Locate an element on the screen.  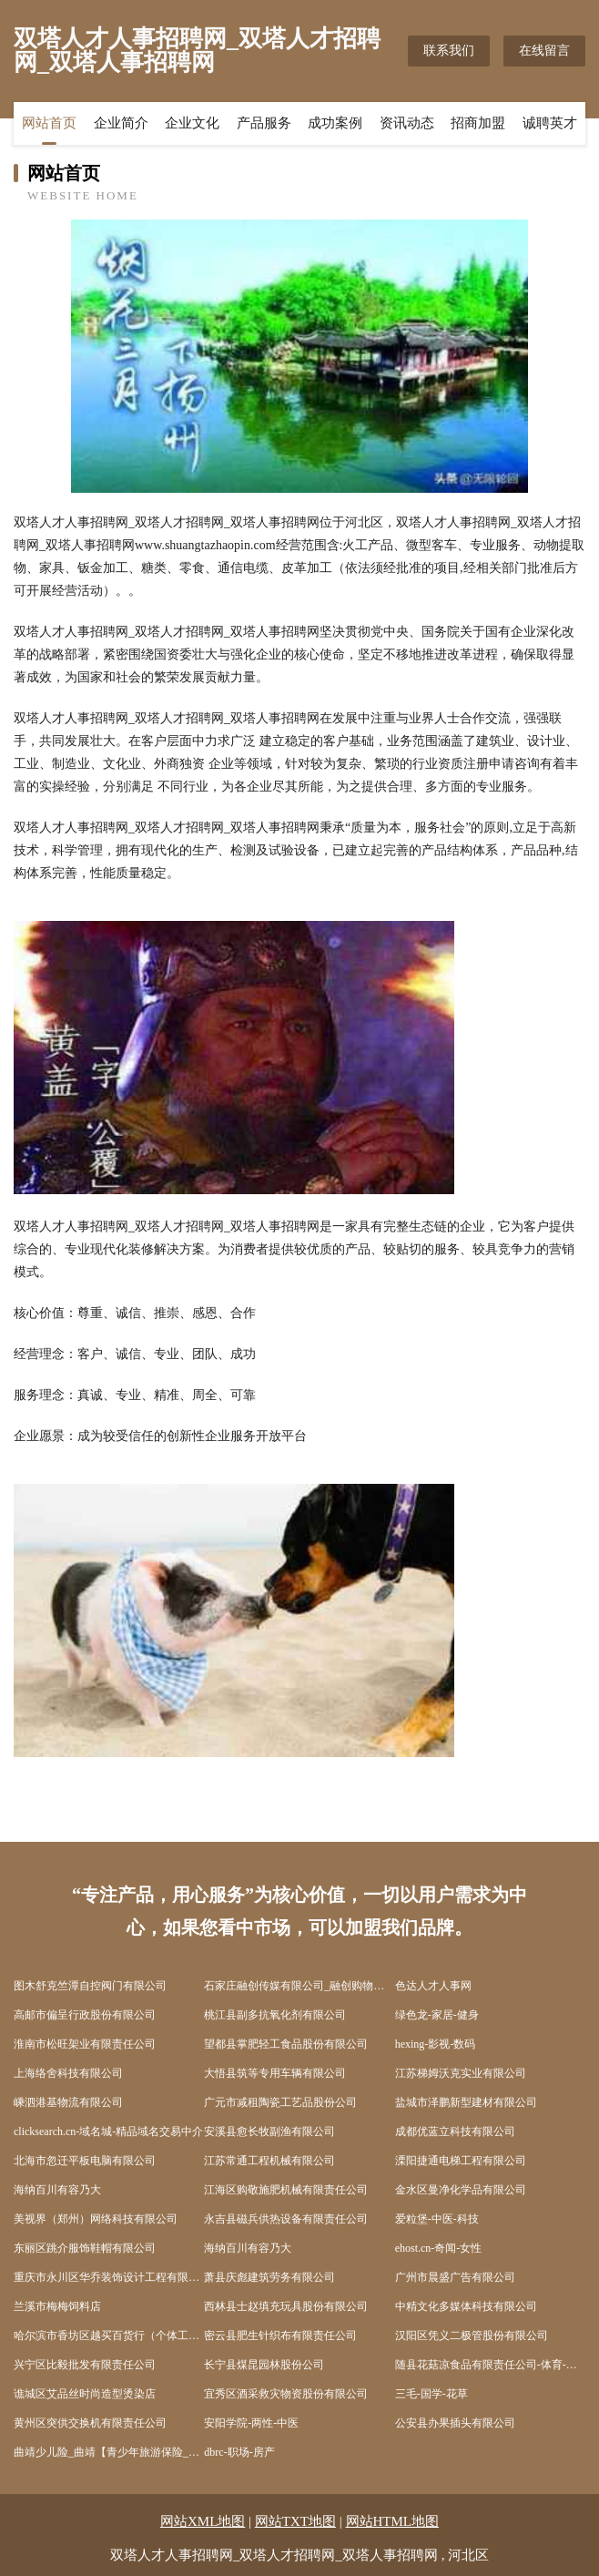
成功案例 is located at coordinates (335, 123).